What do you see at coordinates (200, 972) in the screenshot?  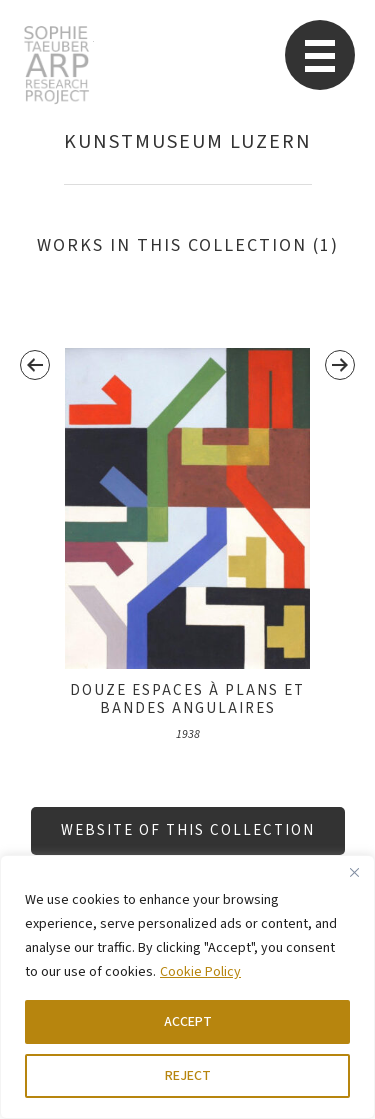 I see `Cookie Policy` at bounding box center [200, 972].